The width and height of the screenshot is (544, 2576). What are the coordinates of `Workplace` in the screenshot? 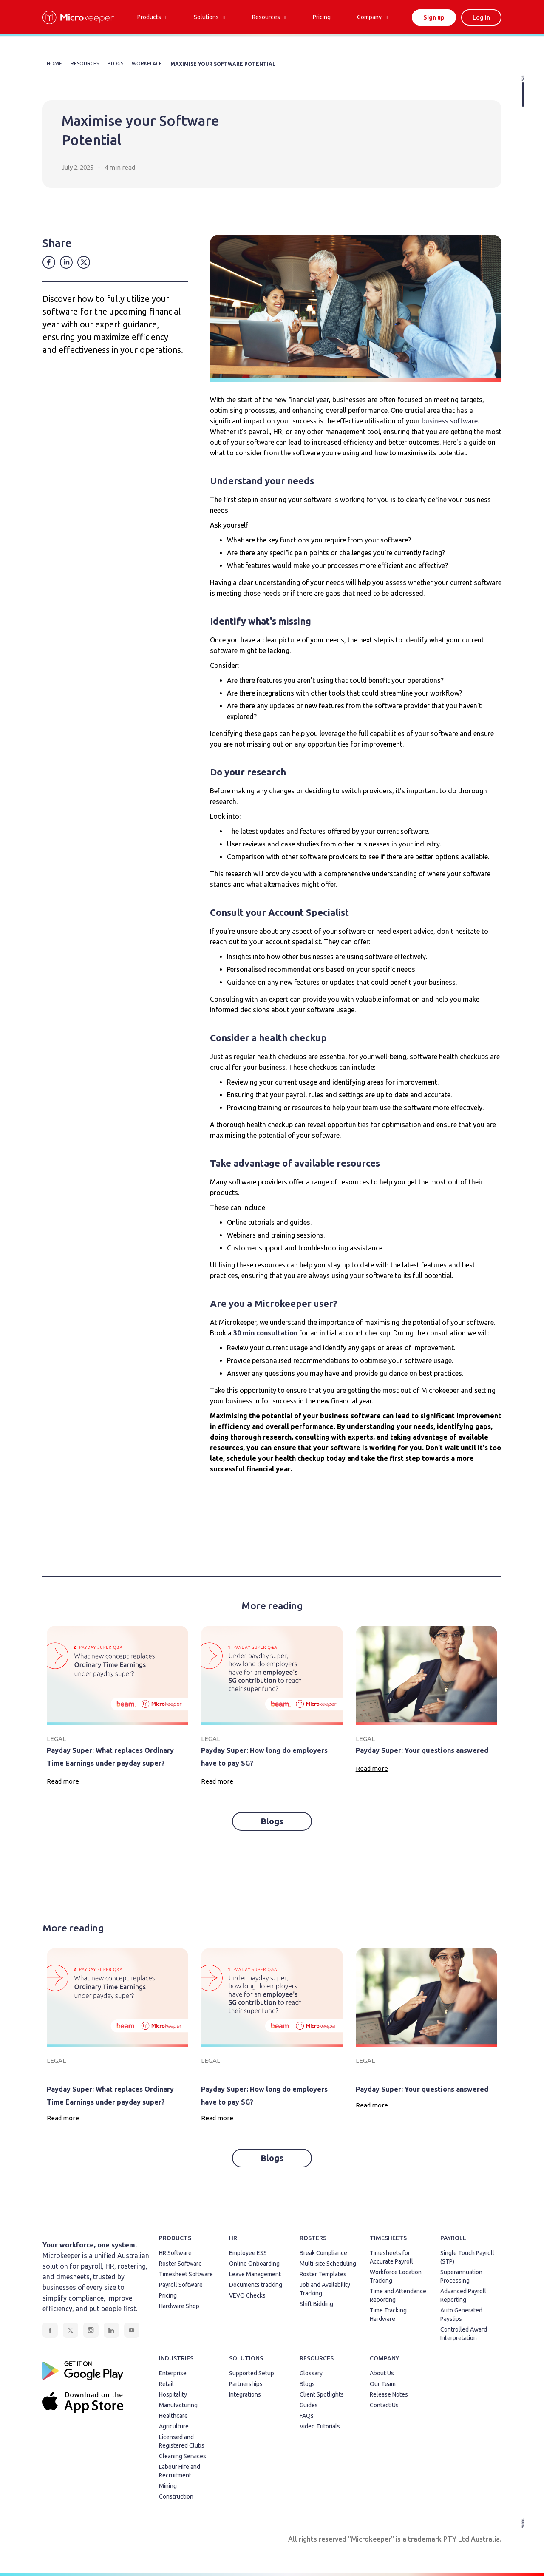 It's located at (147, 63).